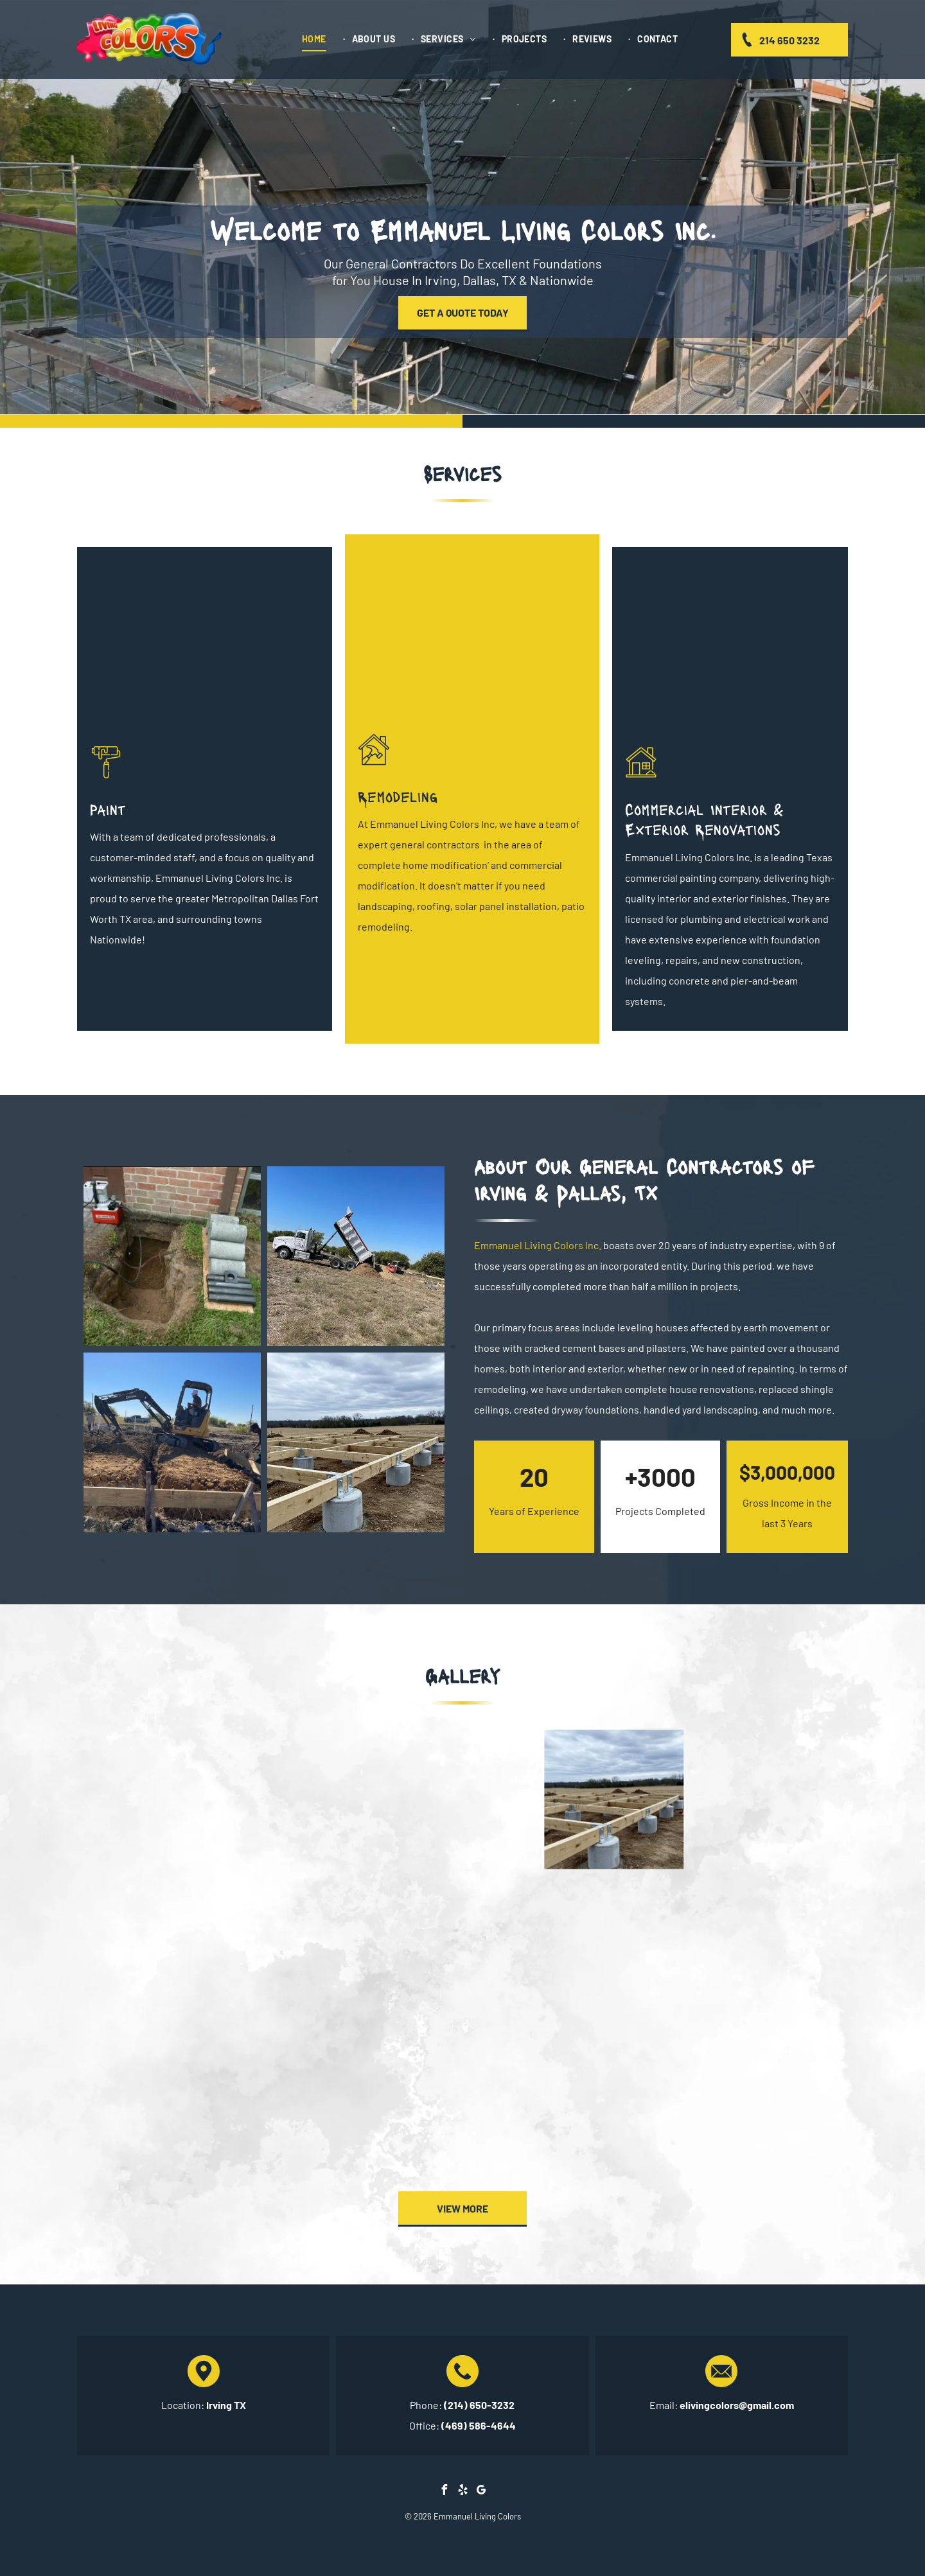  What do you see at coordinates (479, 2405) in the screenshot?
I see `(214) 650-3232` at bounding box center [479, 2405].